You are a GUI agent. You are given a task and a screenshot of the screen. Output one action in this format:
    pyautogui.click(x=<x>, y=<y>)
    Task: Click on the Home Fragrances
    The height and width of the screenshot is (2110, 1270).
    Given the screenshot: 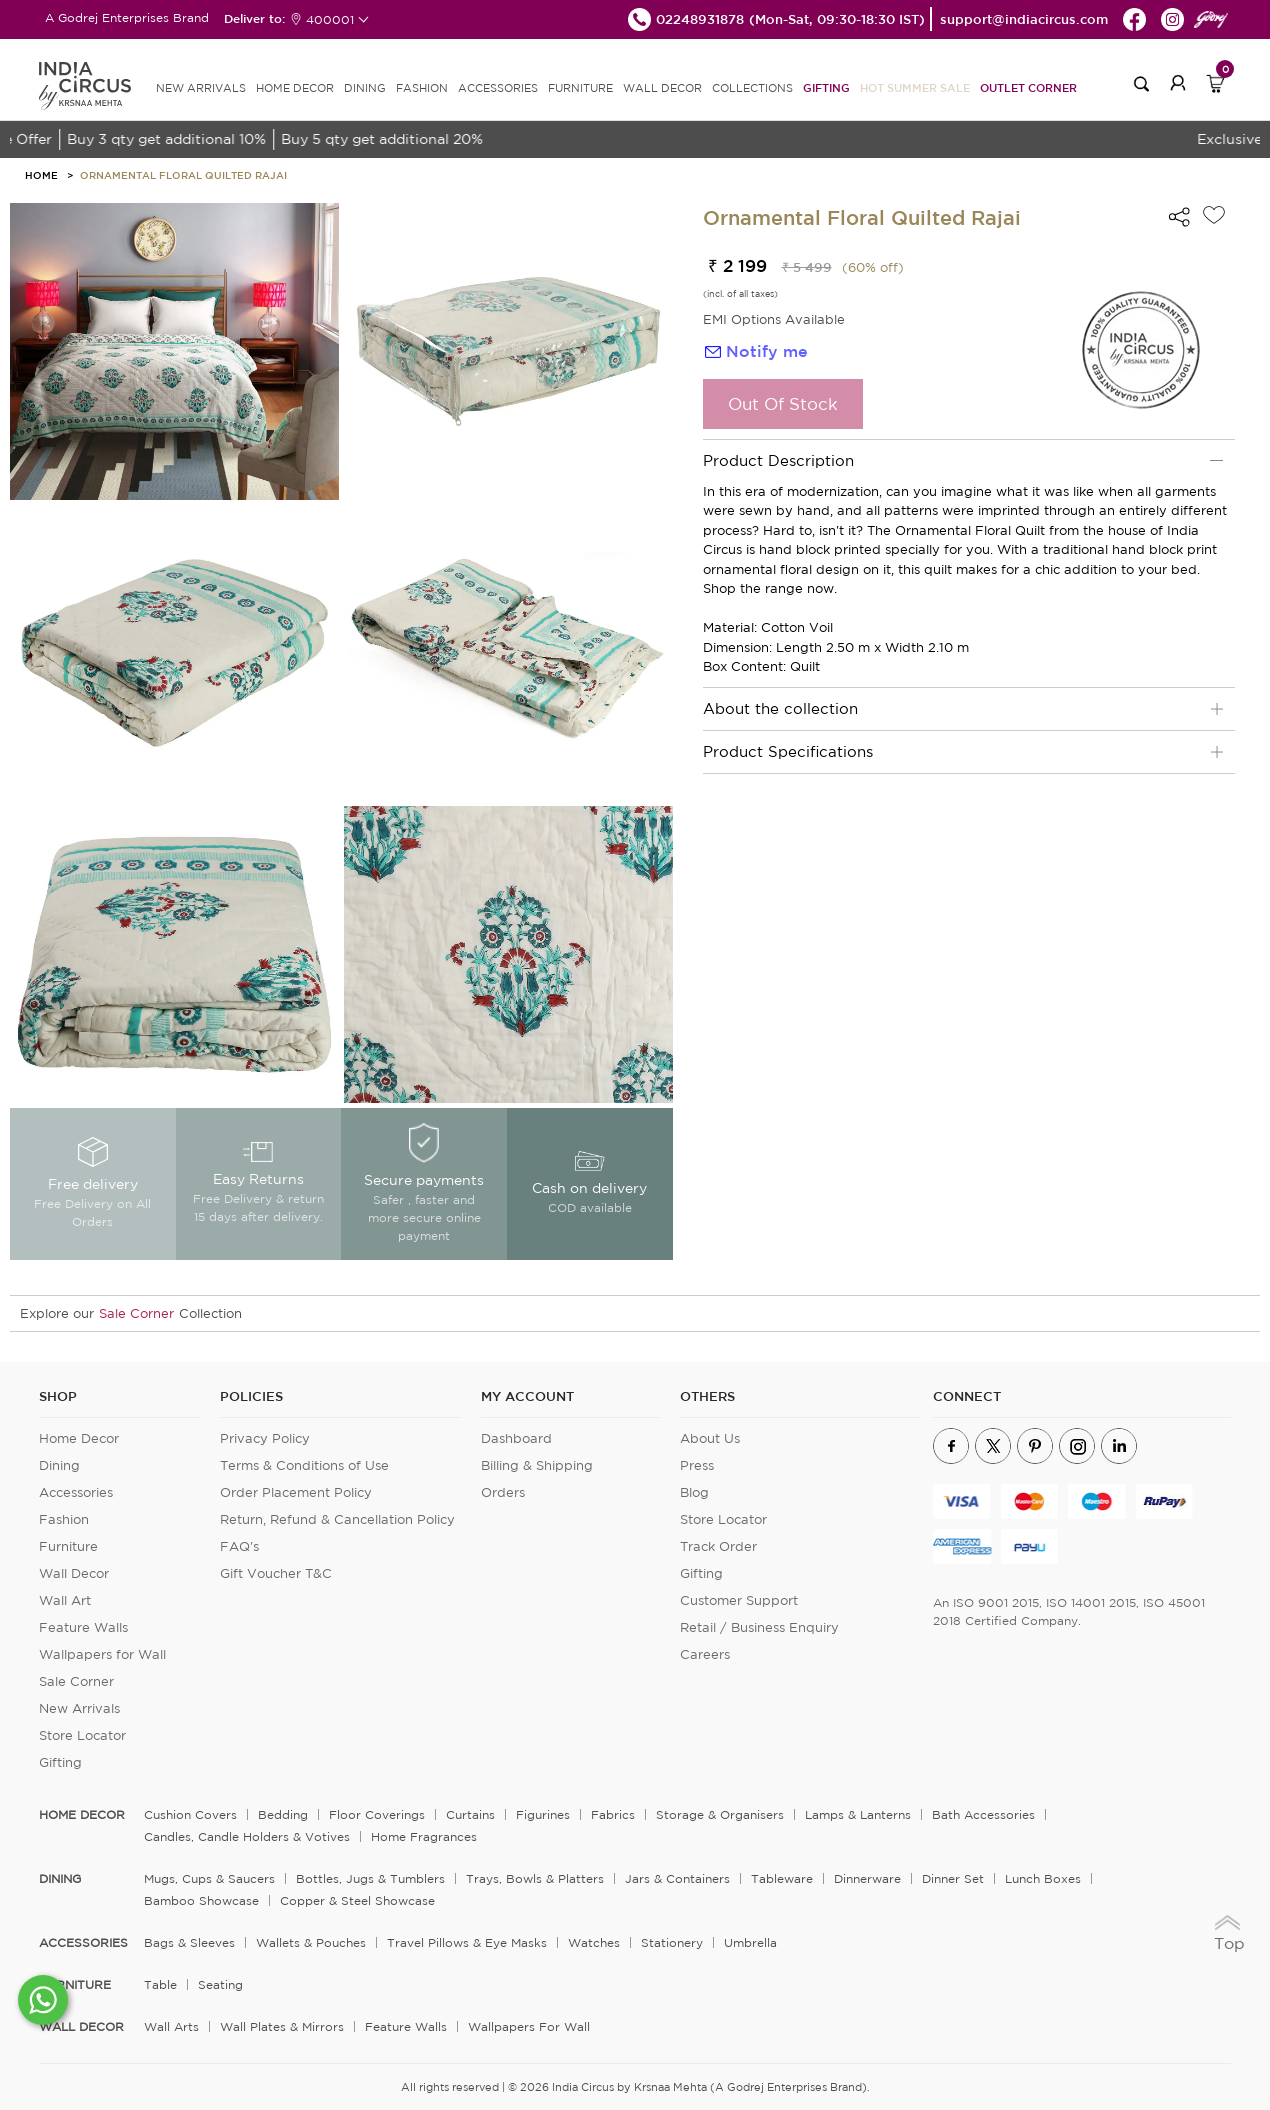 What is the action you would take?
    pyautogui.click(x=424, y=1836)
    